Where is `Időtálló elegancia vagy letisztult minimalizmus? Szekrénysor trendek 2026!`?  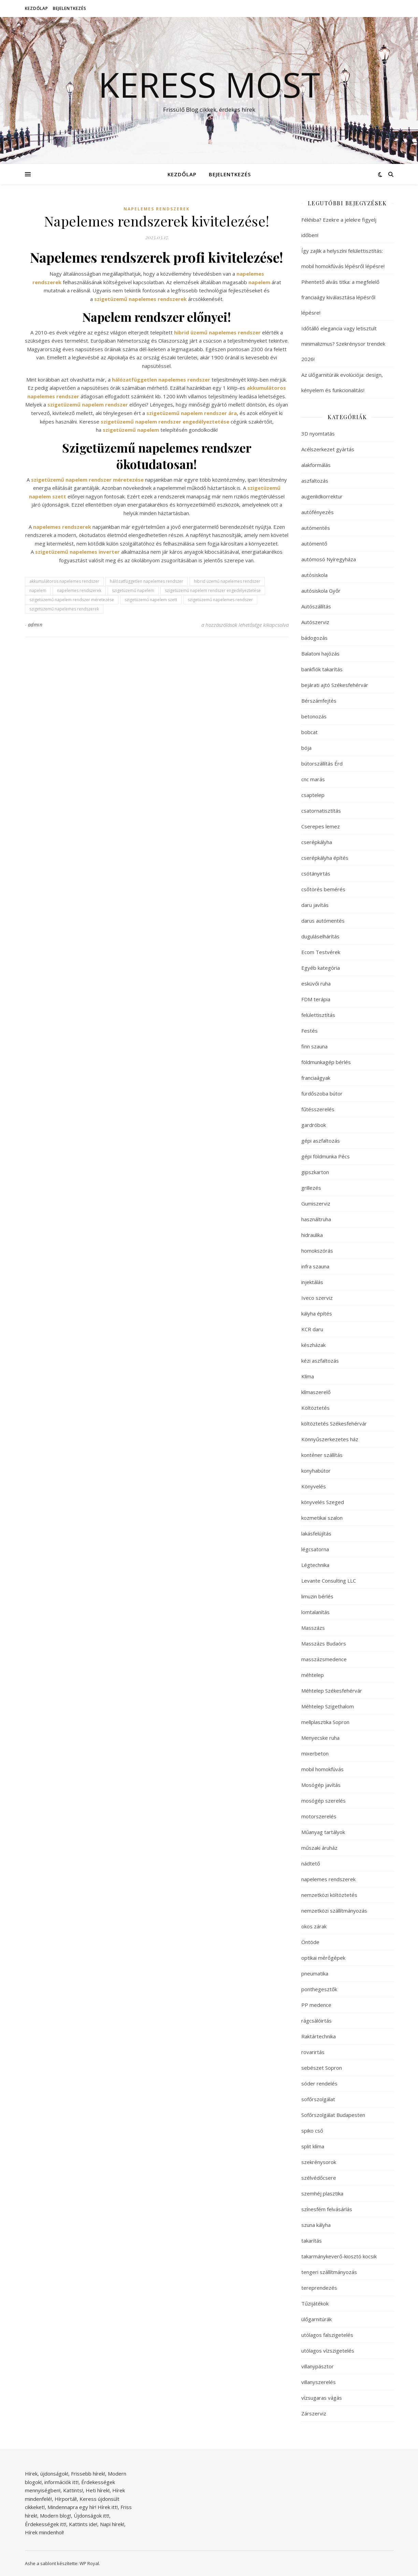 Időtálló elegancia vagy letisztult minimalizmus? Szekrénysor trendek 2026! is located at coordinates (343, 343).